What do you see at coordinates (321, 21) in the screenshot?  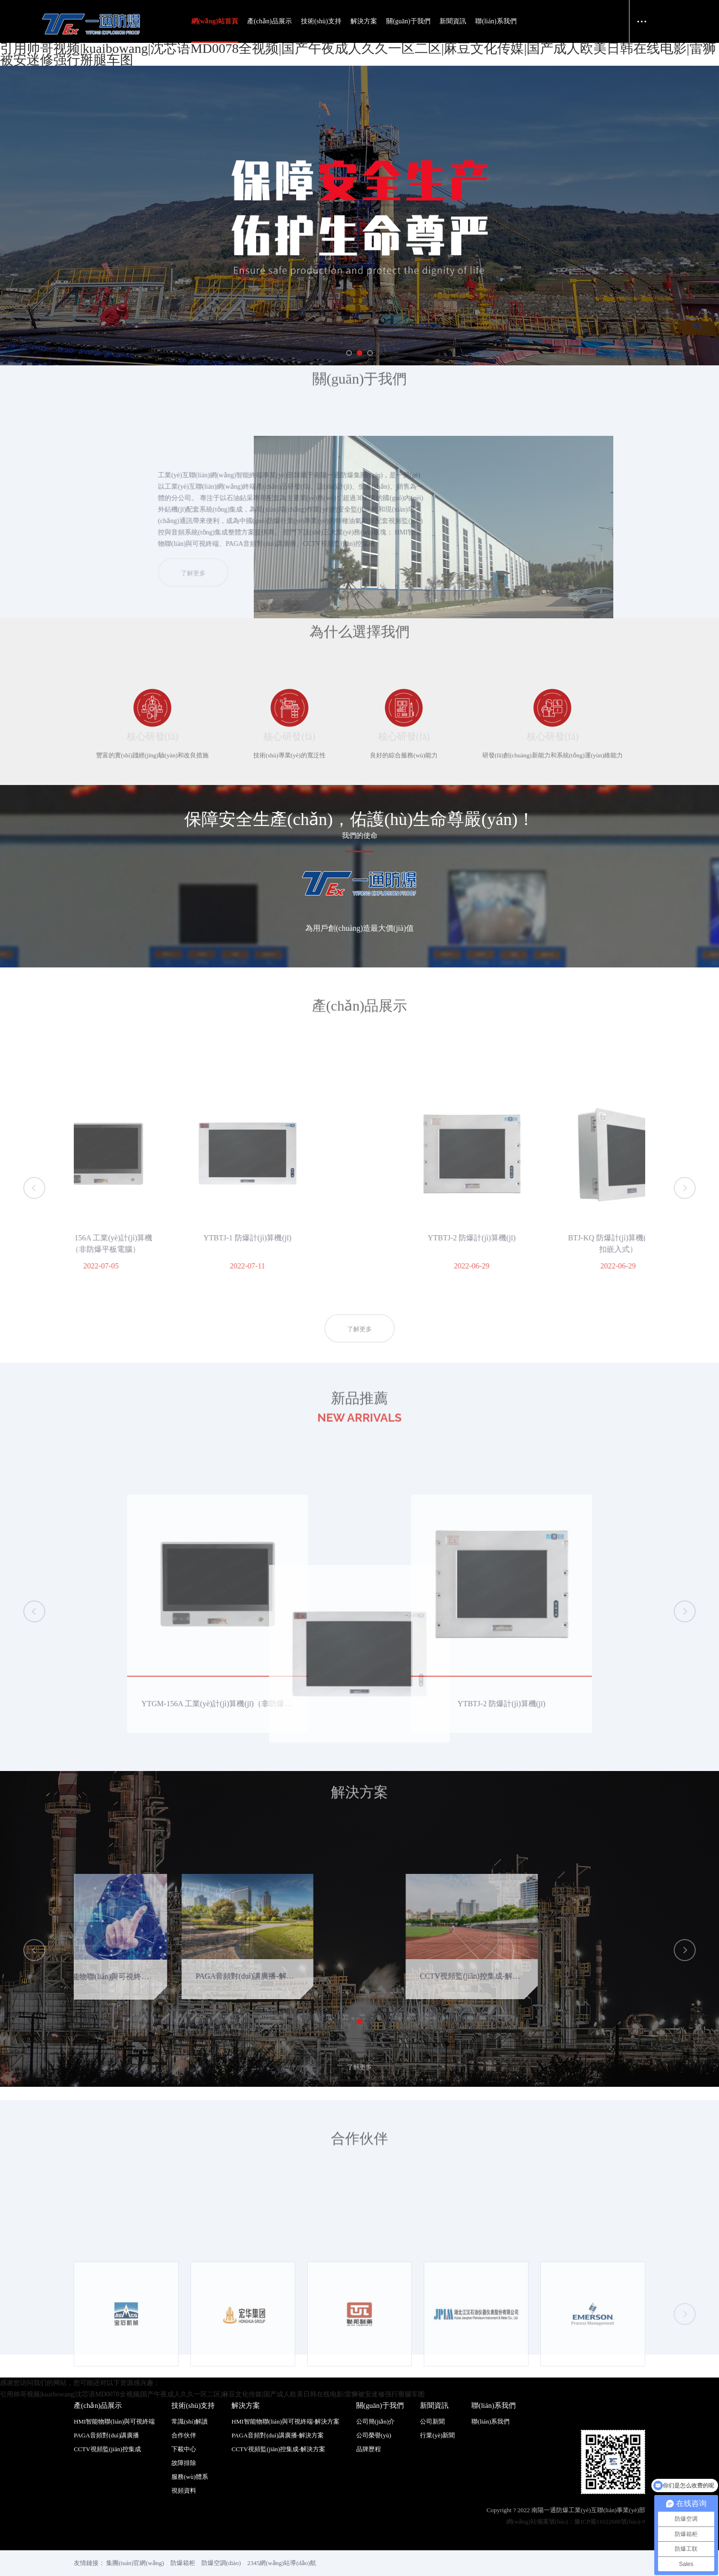 I see `技術(shù)支持` at bounding box center [321, 21].